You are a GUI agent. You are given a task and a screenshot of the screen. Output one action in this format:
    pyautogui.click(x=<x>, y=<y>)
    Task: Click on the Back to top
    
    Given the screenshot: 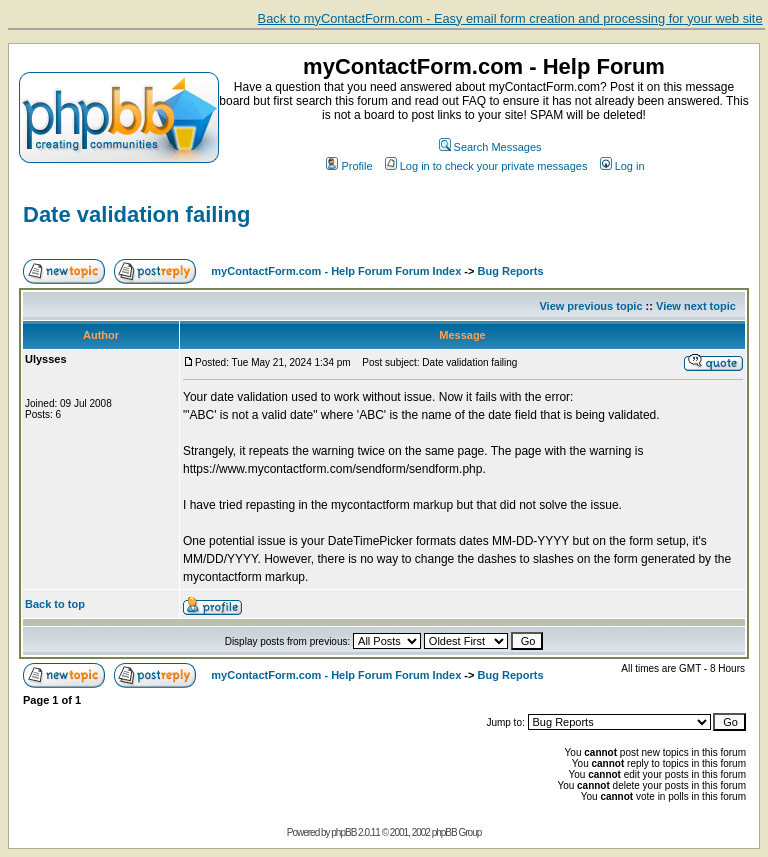 What is the action you would take?
    pyautogui.click(x=55, y=604)
    